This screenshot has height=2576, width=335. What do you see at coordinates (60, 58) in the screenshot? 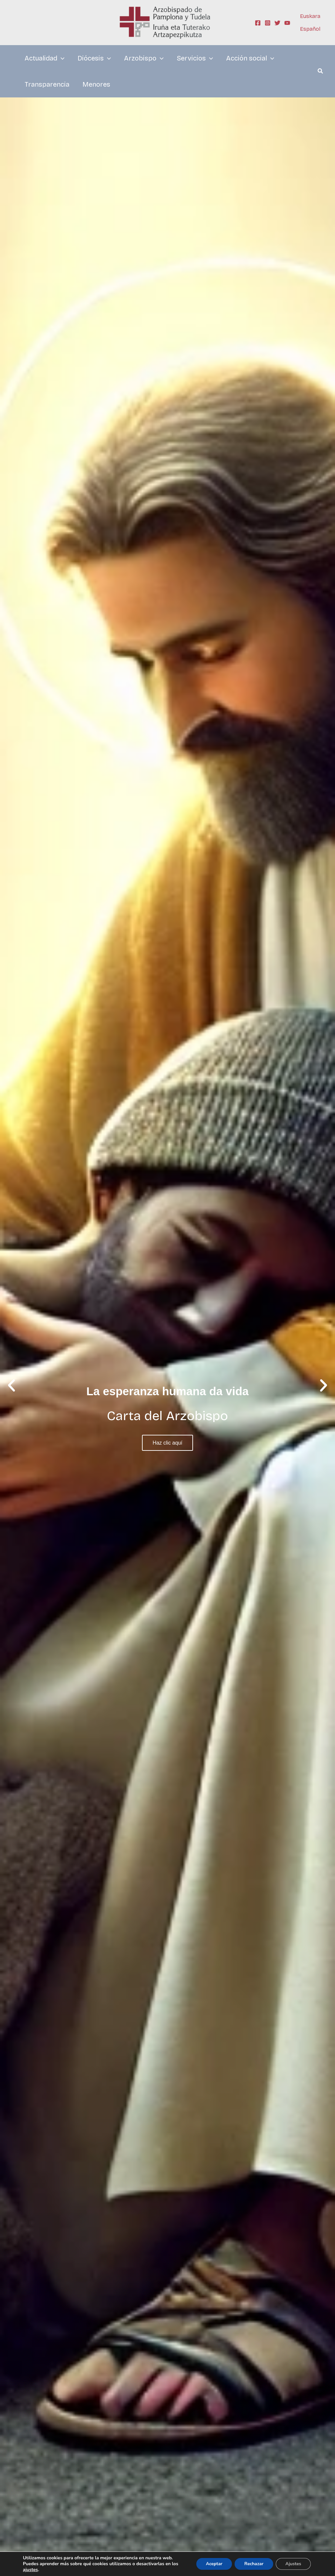
I see `[application]` at bounding box center [60, 58].